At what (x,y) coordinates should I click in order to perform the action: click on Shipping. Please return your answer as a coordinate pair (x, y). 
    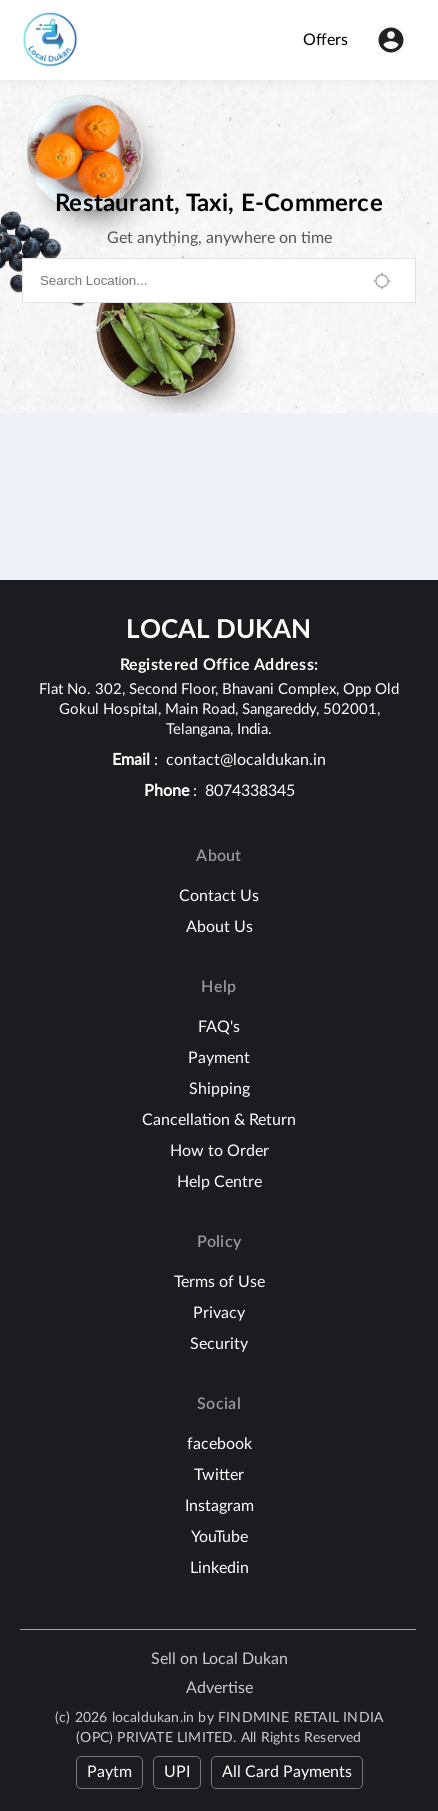
    Looking at the image, I should click on (219, 1089).